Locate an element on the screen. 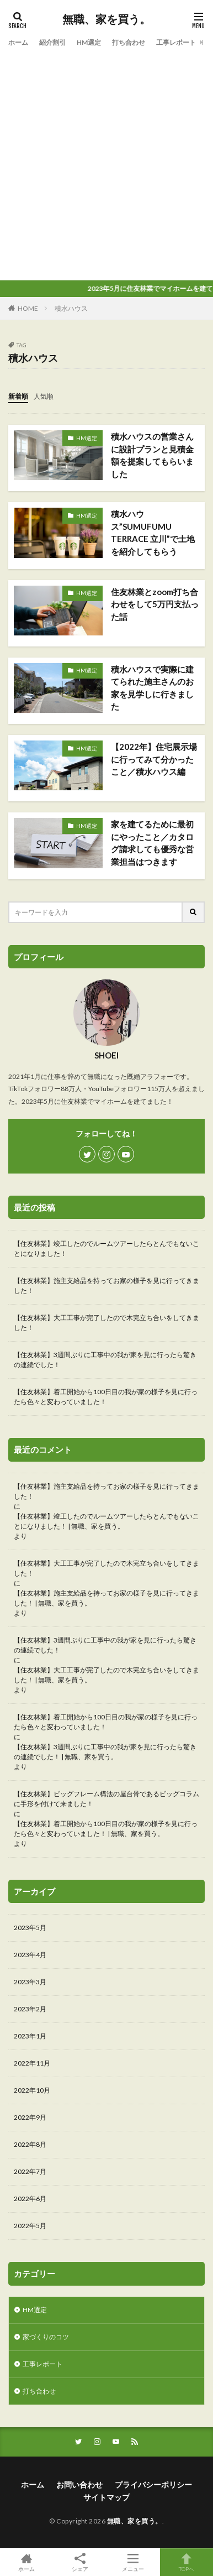 This screenshot has height=2576, width=213. 2022年9月 is located at coordinates (30, 2117).